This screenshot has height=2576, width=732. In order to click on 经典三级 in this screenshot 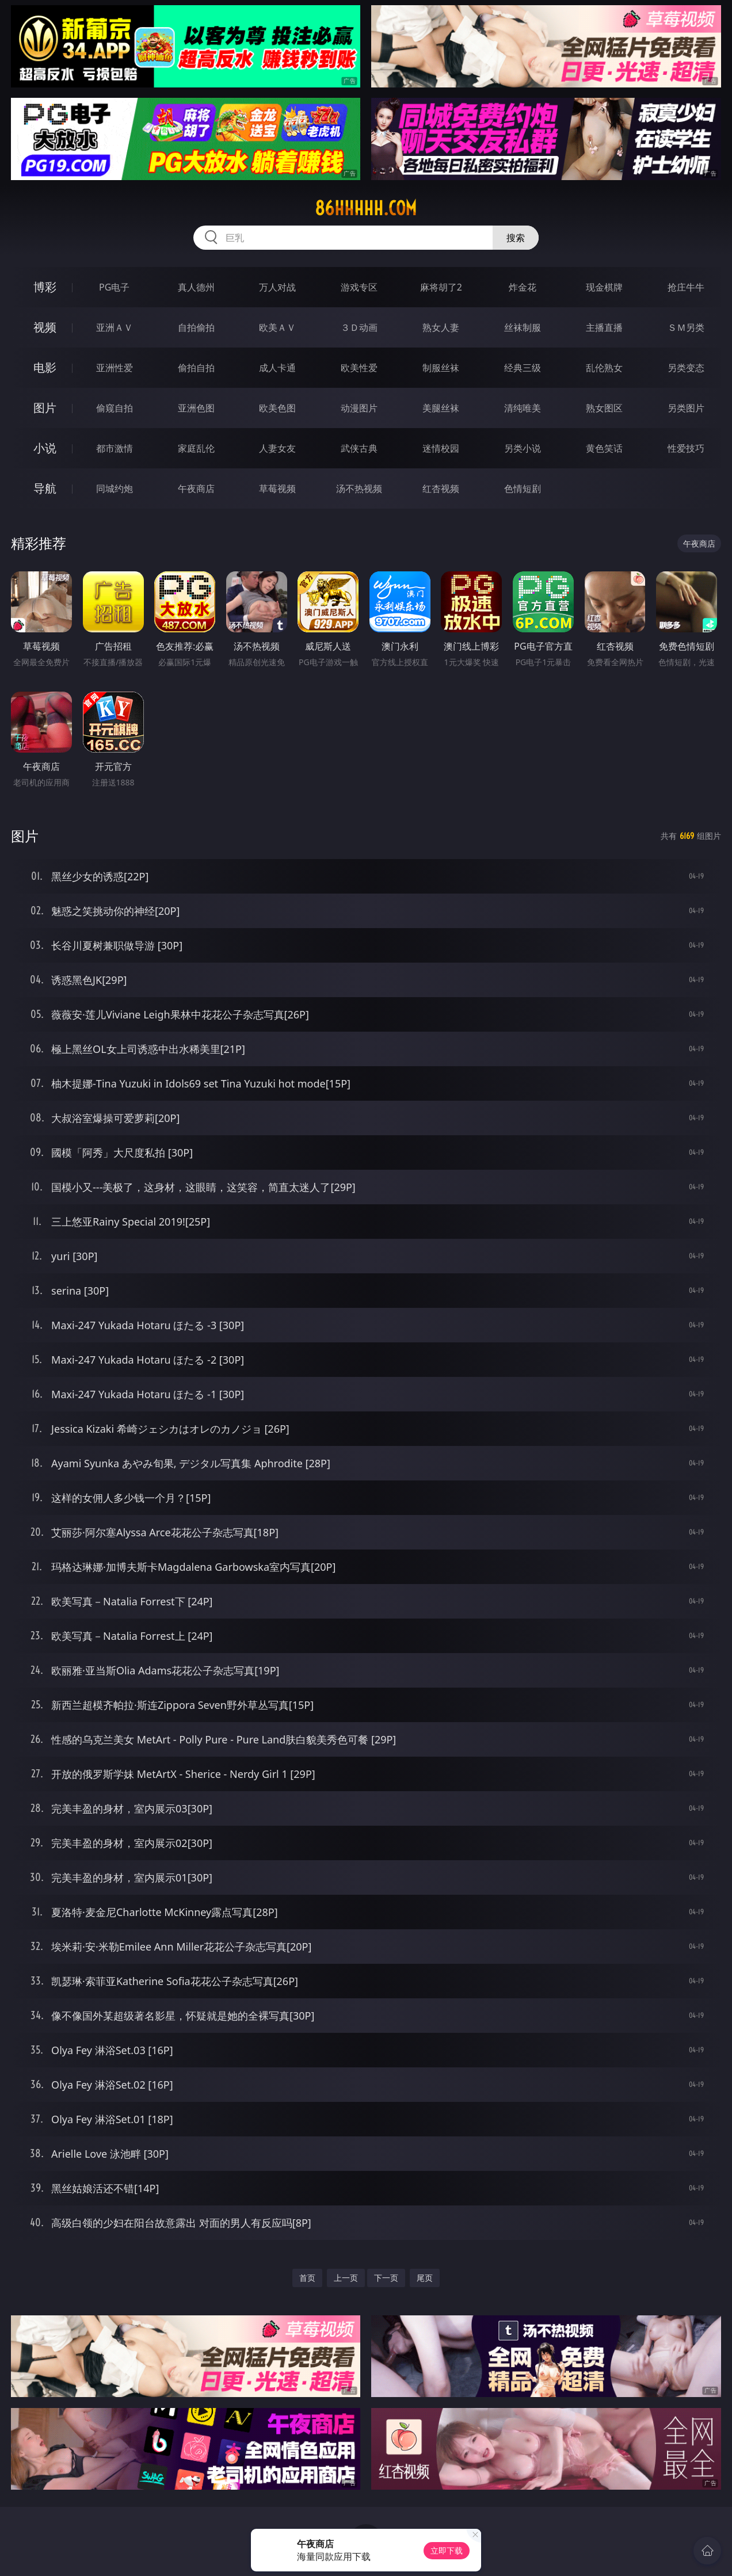, I will do `click(522, 367)`.